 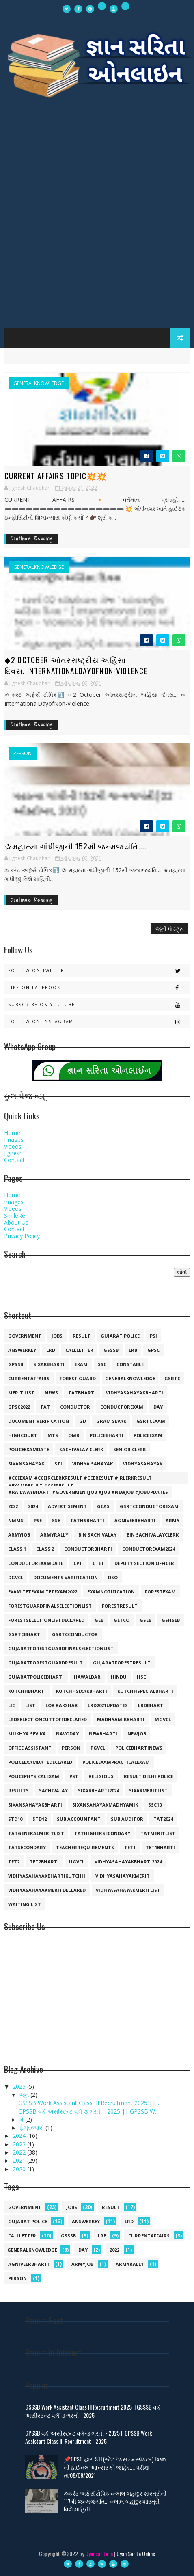 What do you see at coordinates (153, 1535) in the screenshot?
I see `bin sachivalayclerk` at bounding box center [153, 1535].